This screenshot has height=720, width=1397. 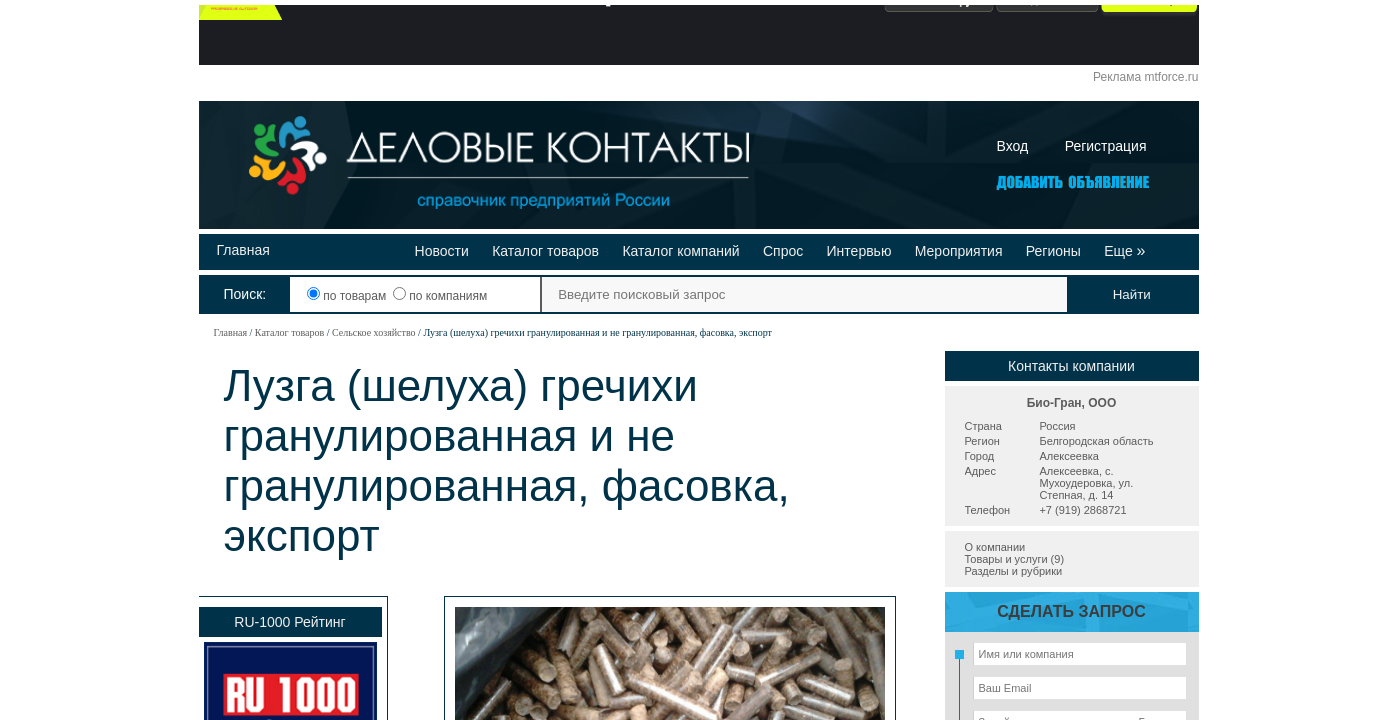 I want to click on по товарам, so click(x=348, y=296).